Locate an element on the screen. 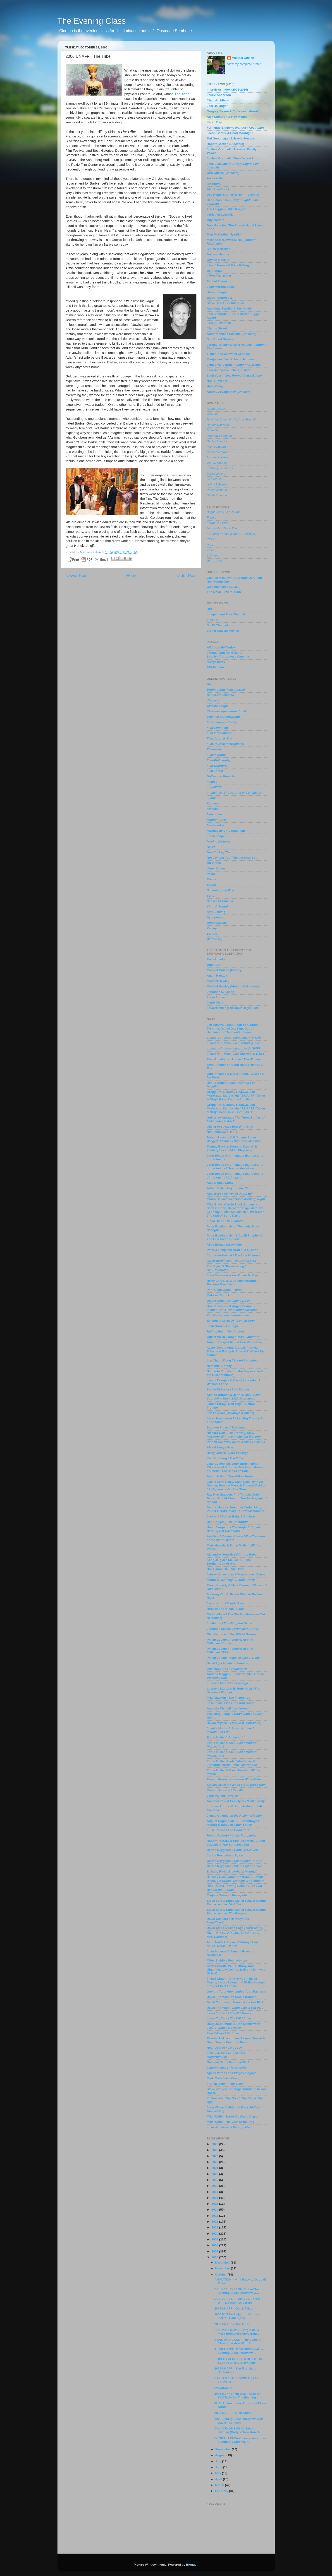 The width and height of the screenshot is (332, 2576). Jafar Panahi / is located at coordinates (222, 1795).